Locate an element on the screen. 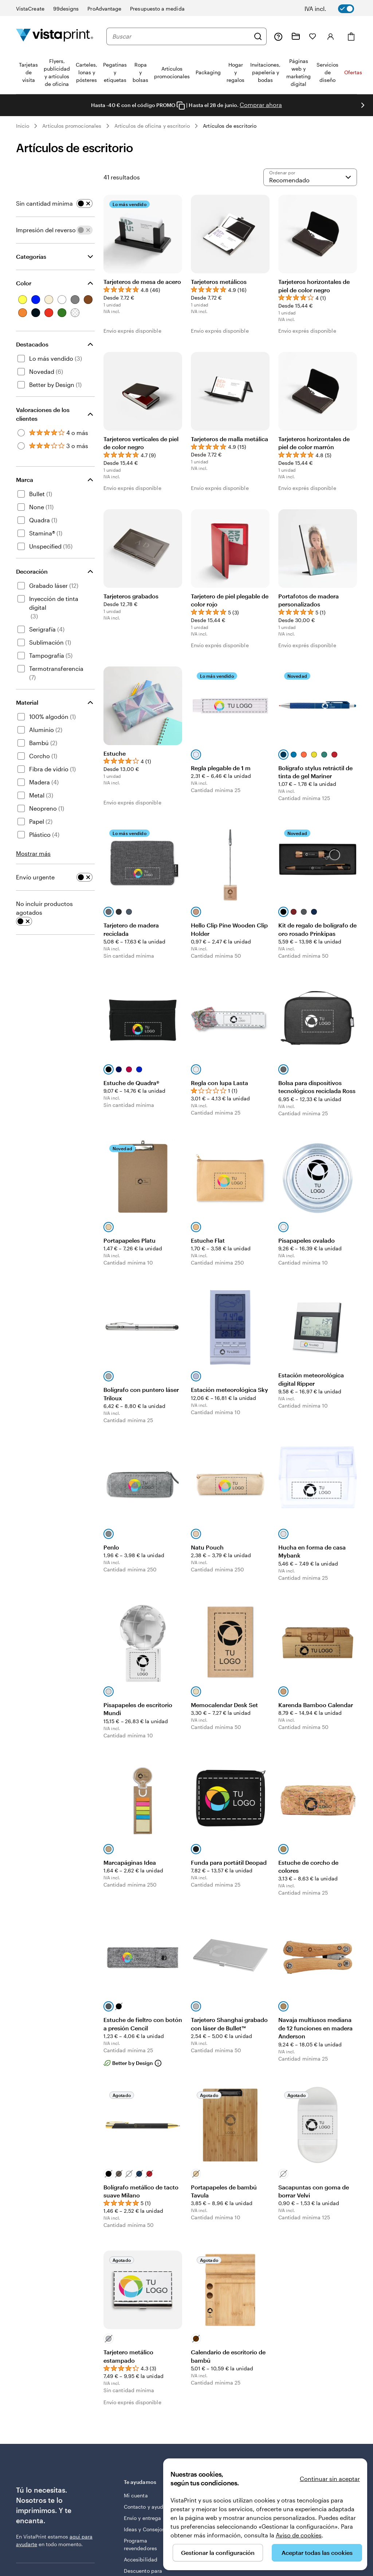 The width and height of the screenshot is (373, 2576). Mi cuenta is located at coordinates (136, 2495).